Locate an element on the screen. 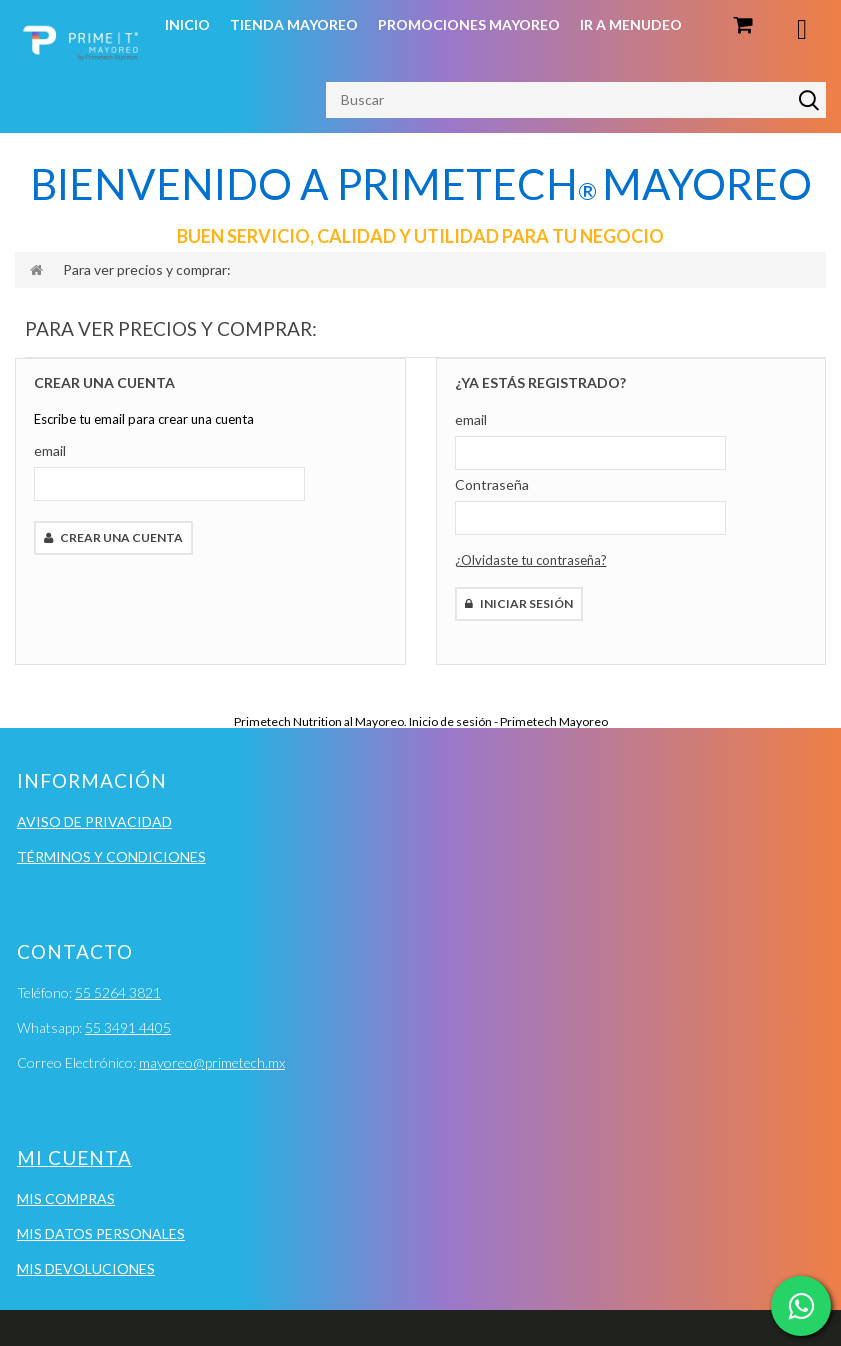 This screenshot has width=841, height=1346. Aviso de Privacidad is located at coordinates (94, 821).